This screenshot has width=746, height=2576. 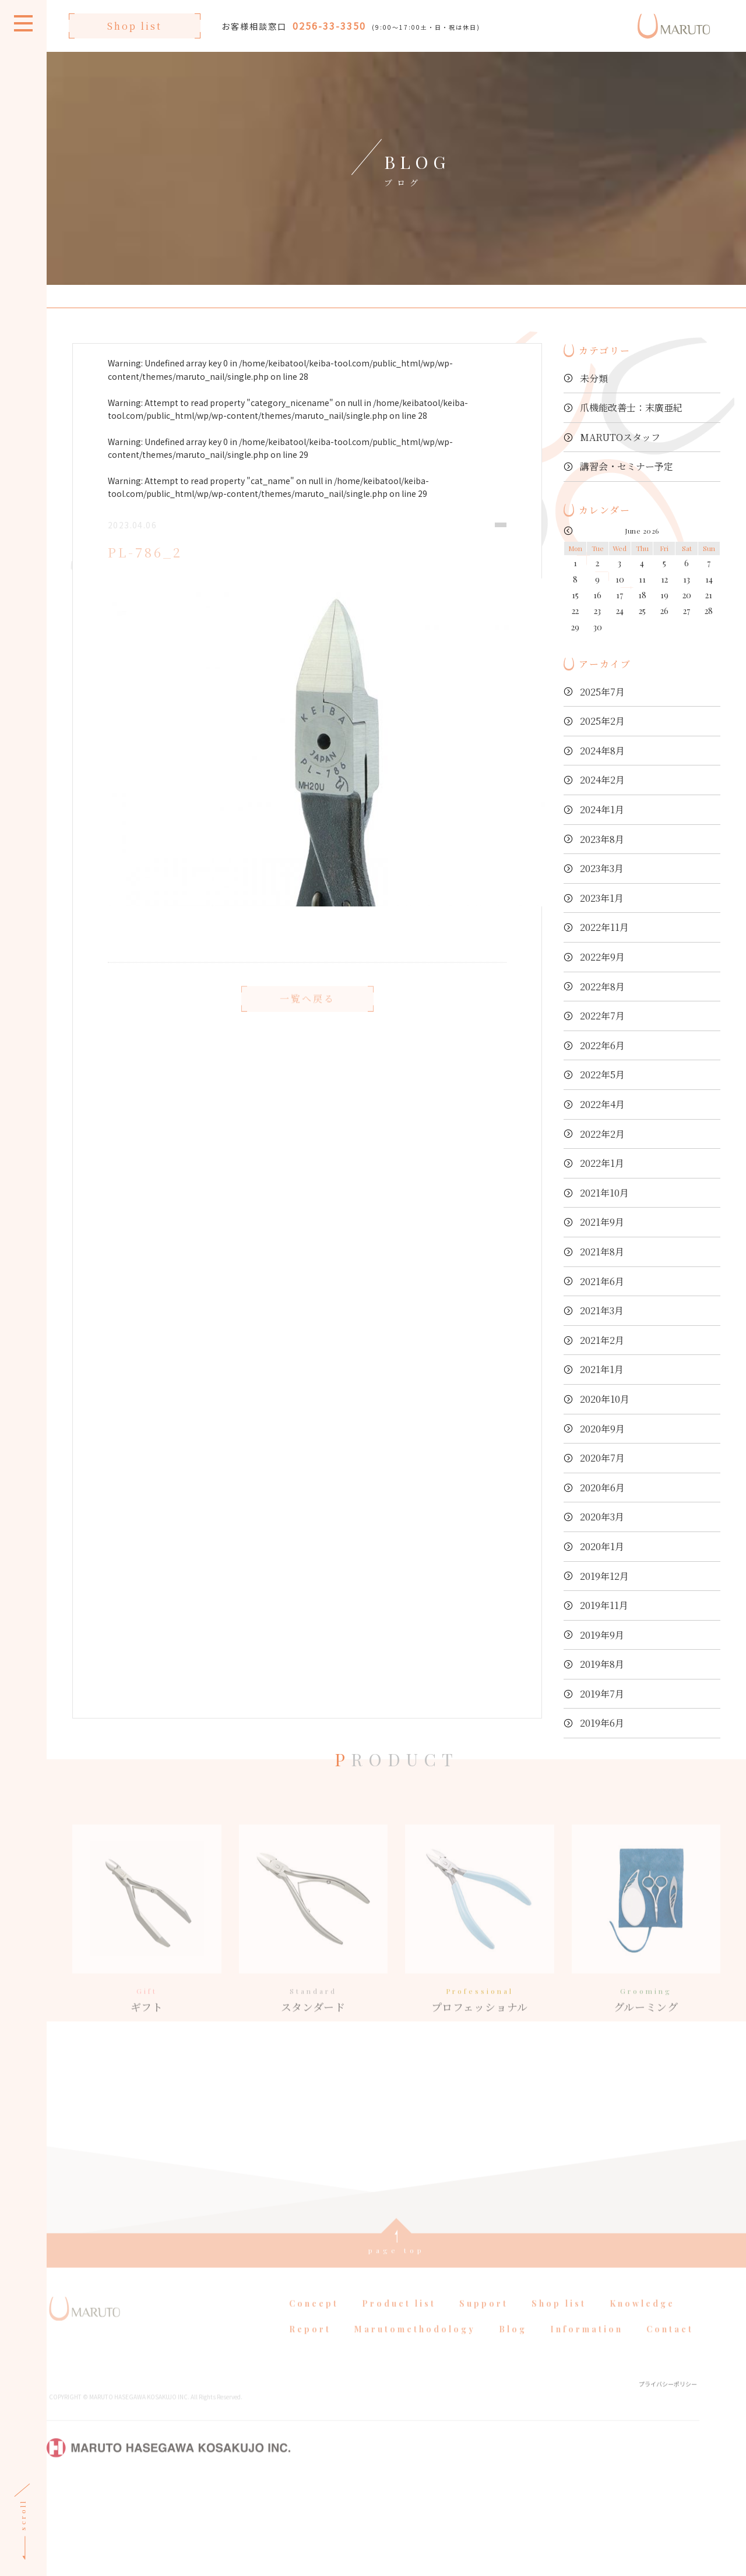 What do you see at coordinates (602, 1458) in the screenshot?
I see `2020年7月` at bounding box center [602, 1458].